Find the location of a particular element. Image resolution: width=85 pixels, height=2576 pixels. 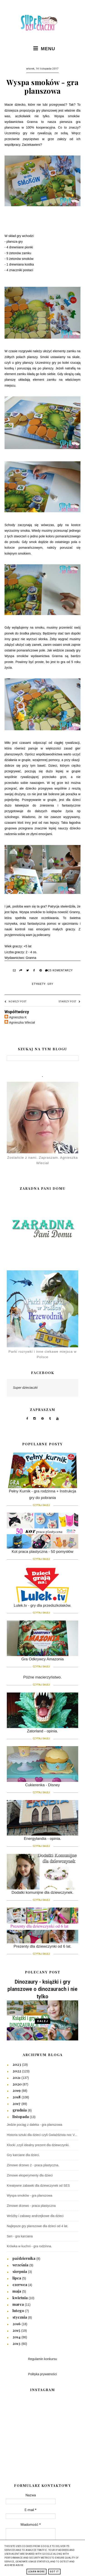

MENU is located at coordinates (42, 48).